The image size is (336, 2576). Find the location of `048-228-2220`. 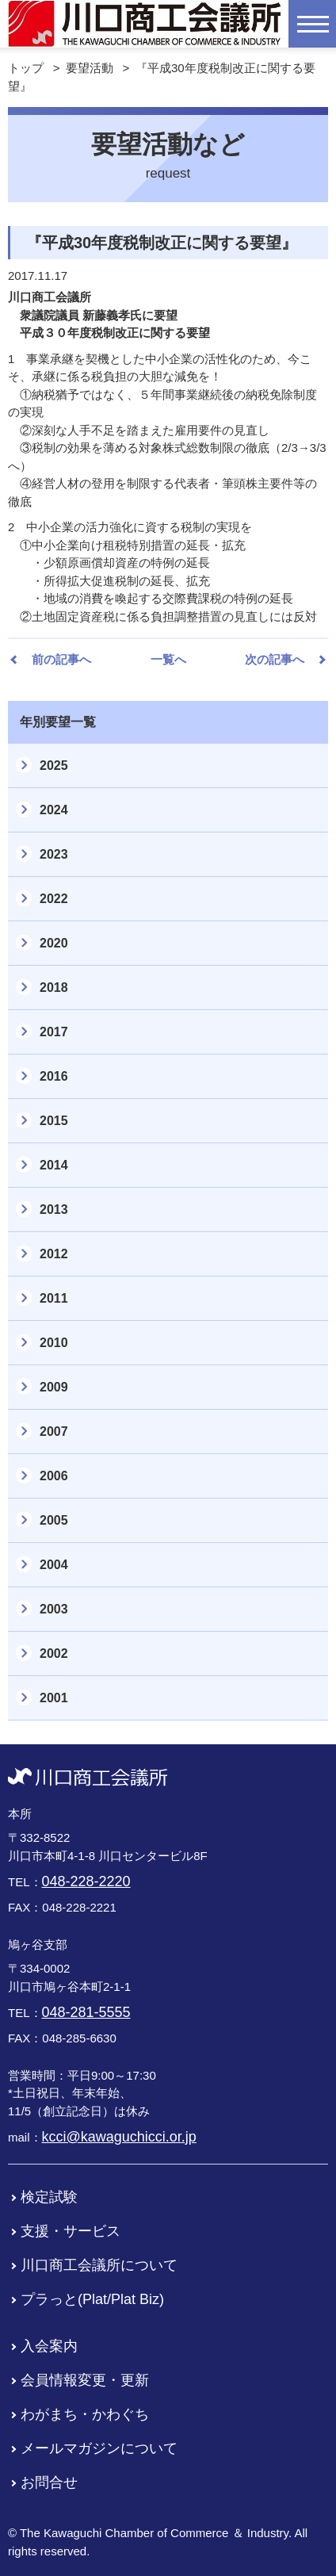

048-228-2220 is located at coordinates (86, 1881).